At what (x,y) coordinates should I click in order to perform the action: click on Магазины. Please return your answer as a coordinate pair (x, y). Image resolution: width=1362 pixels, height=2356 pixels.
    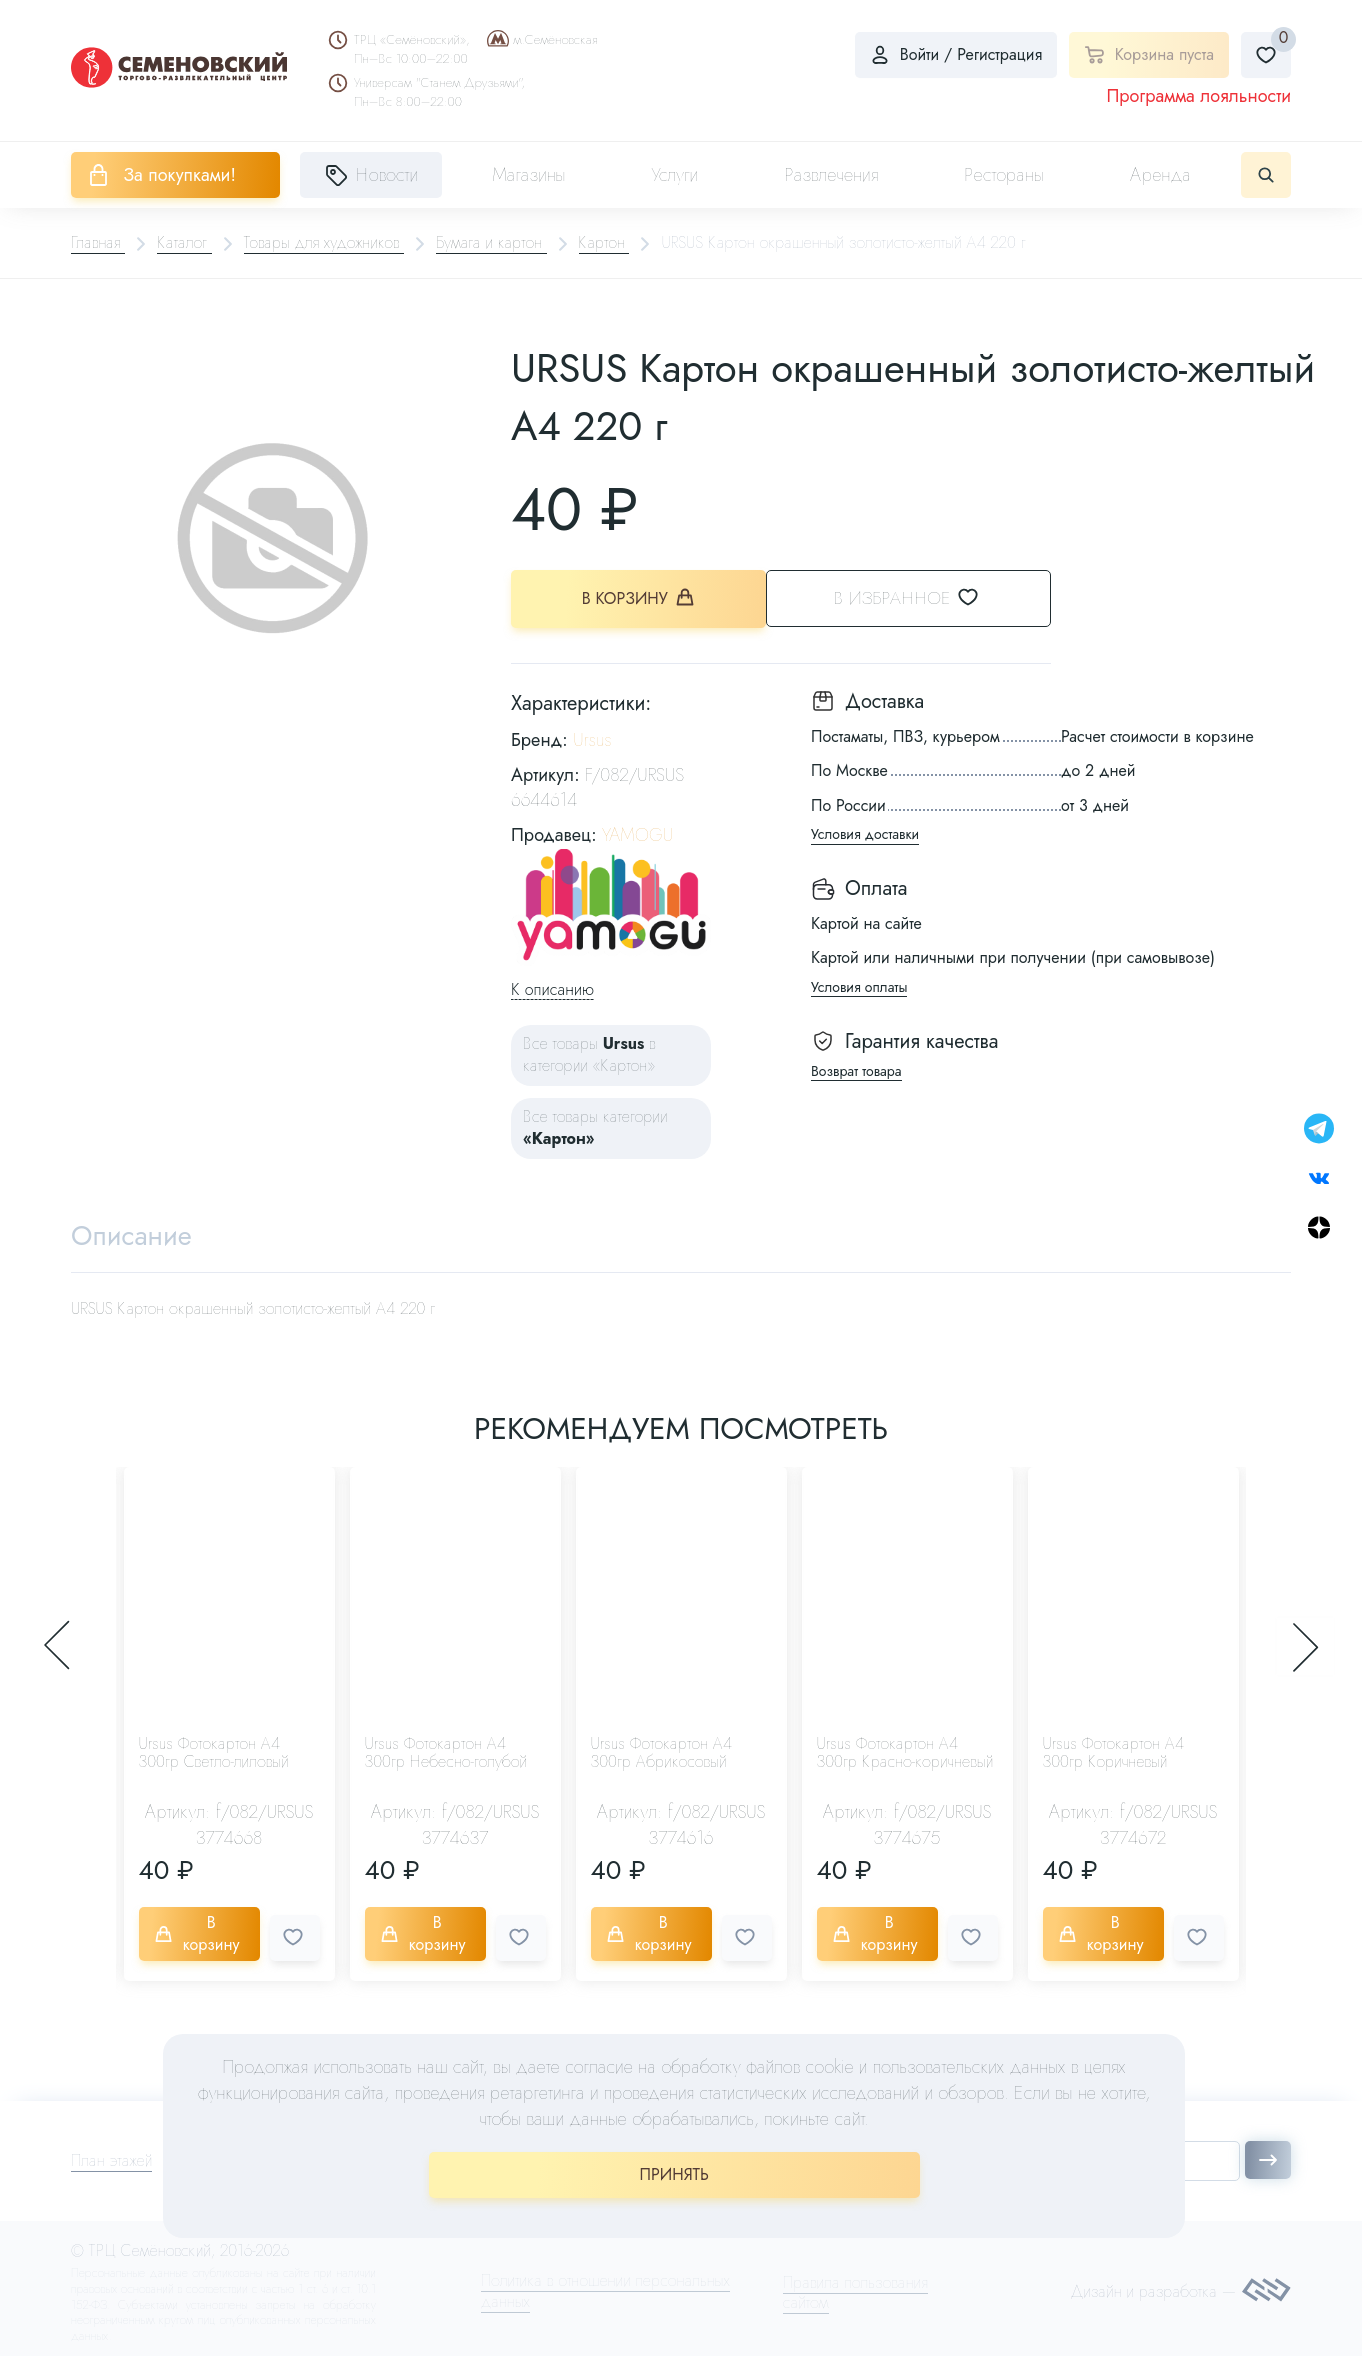
    Looking at the image, I should click on (528, 175).